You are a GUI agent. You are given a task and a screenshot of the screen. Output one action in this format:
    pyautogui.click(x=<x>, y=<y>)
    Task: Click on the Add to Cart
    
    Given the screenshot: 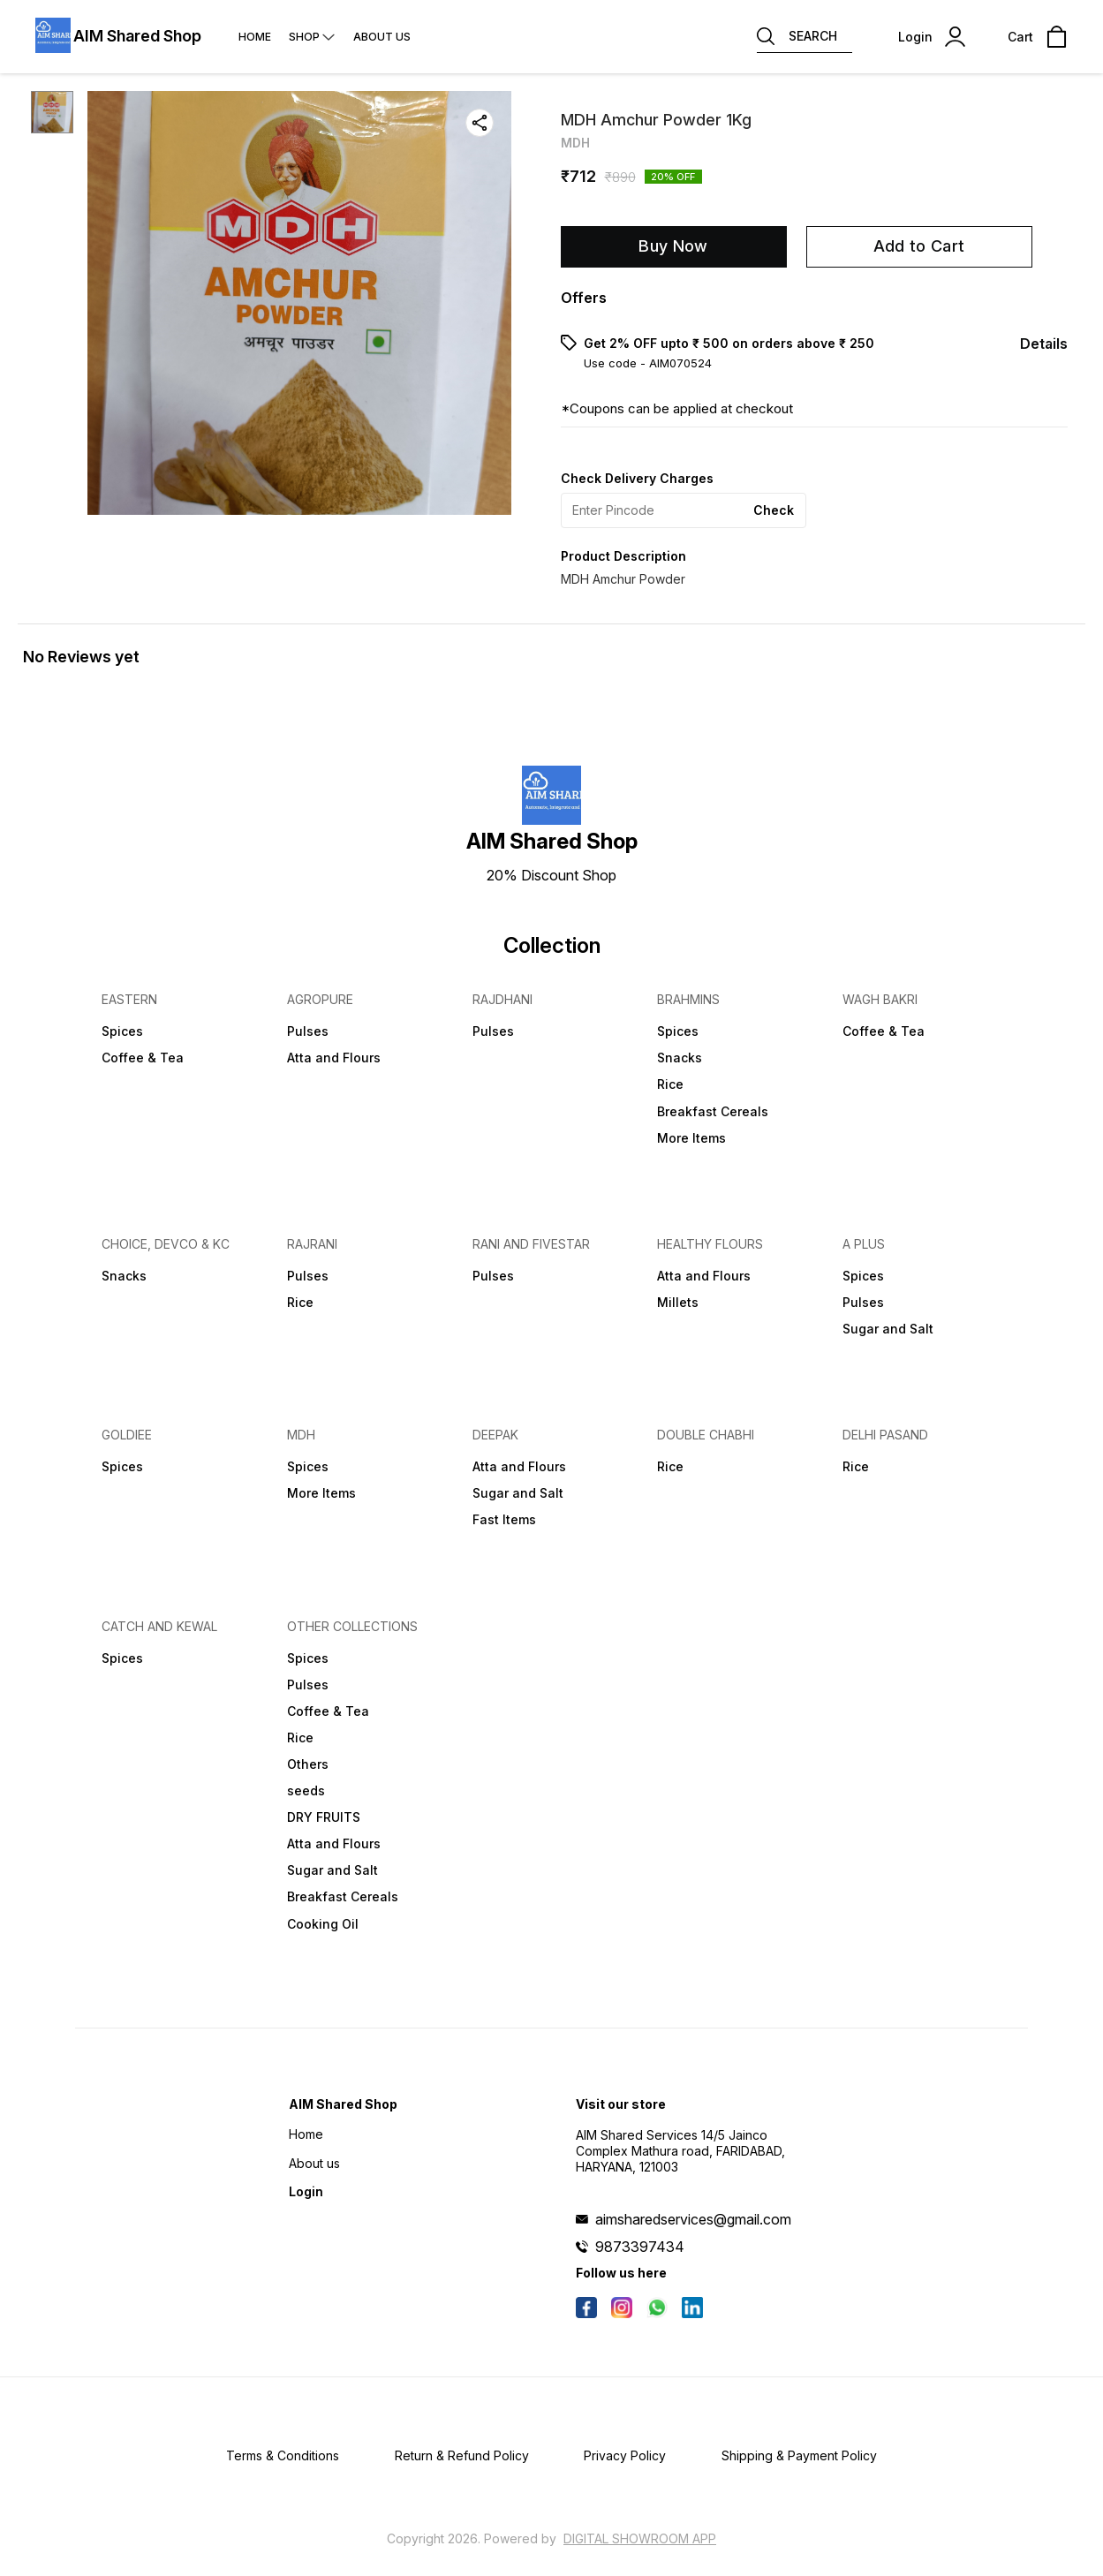 What is the action you would take?
    pyautogui.click(x=918, y=246)
    